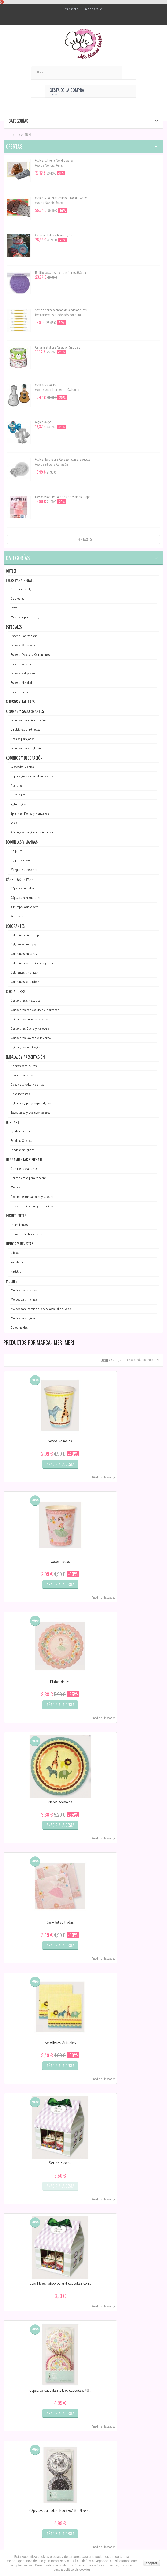 The image size is (167, 2576). What do you see at coordinates (125, 1561) in the screenshot?
I see `Platos Animales` at bounding box center [125, 1561].